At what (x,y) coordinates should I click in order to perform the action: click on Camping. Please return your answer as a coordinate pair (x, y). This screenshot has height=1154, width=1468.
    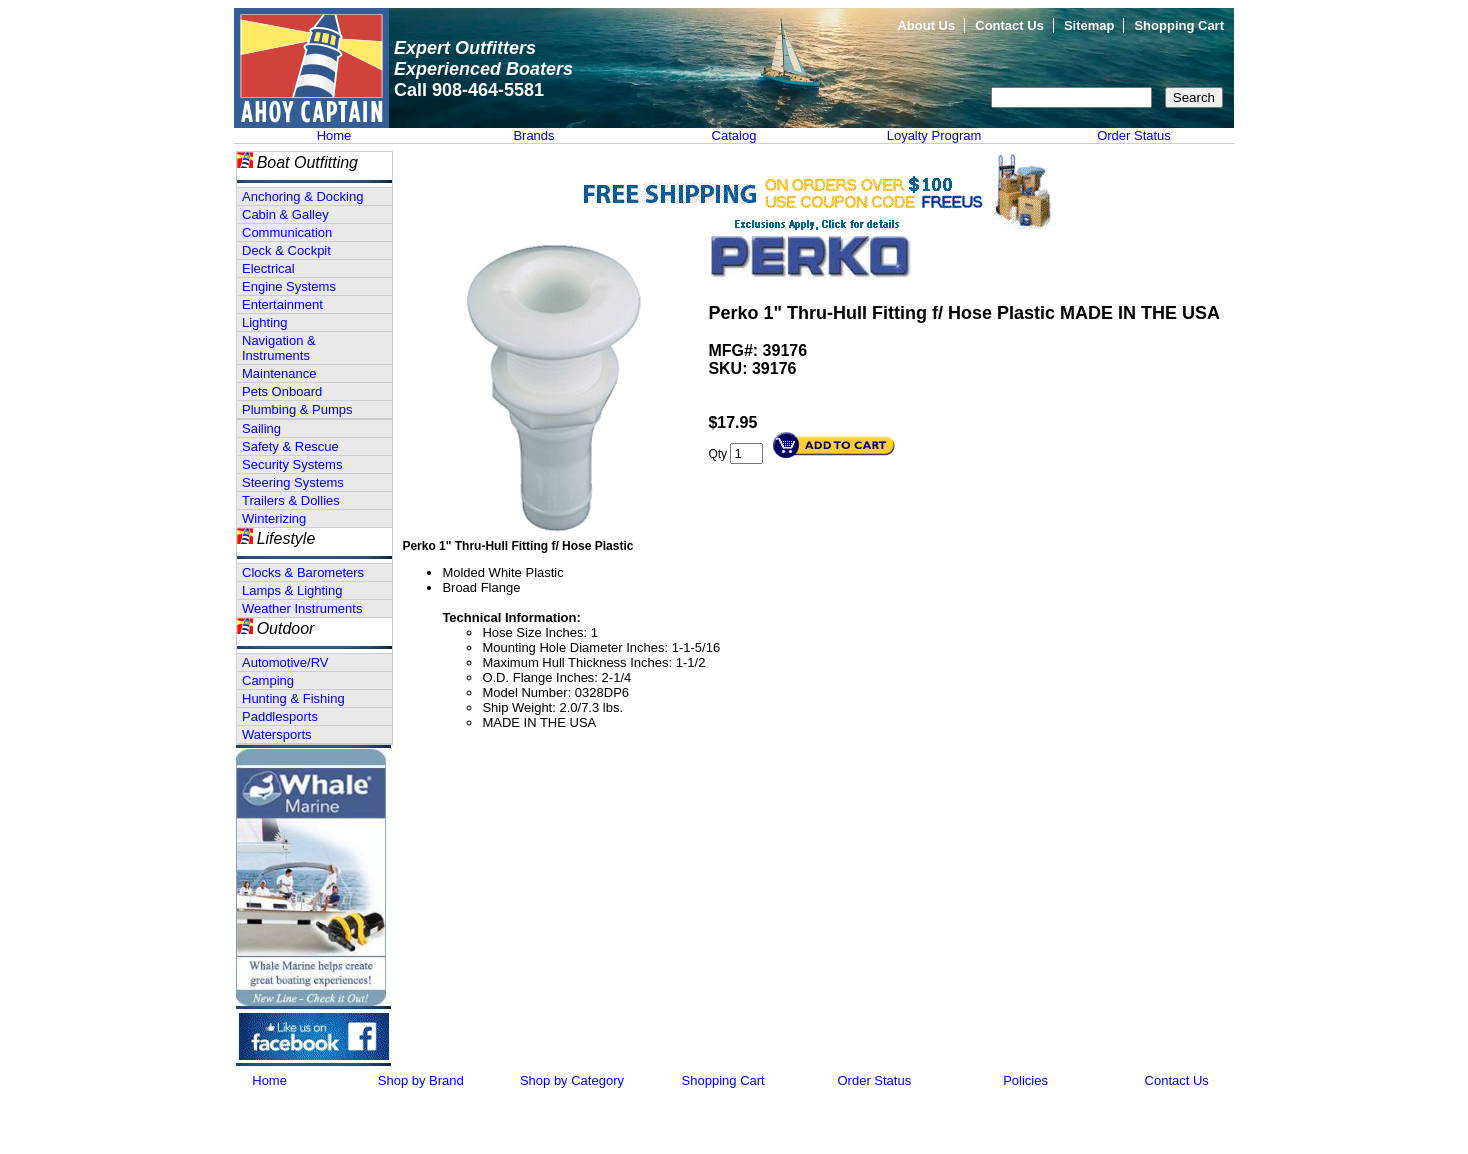
    Looking at the image, I should click on (268, 680).